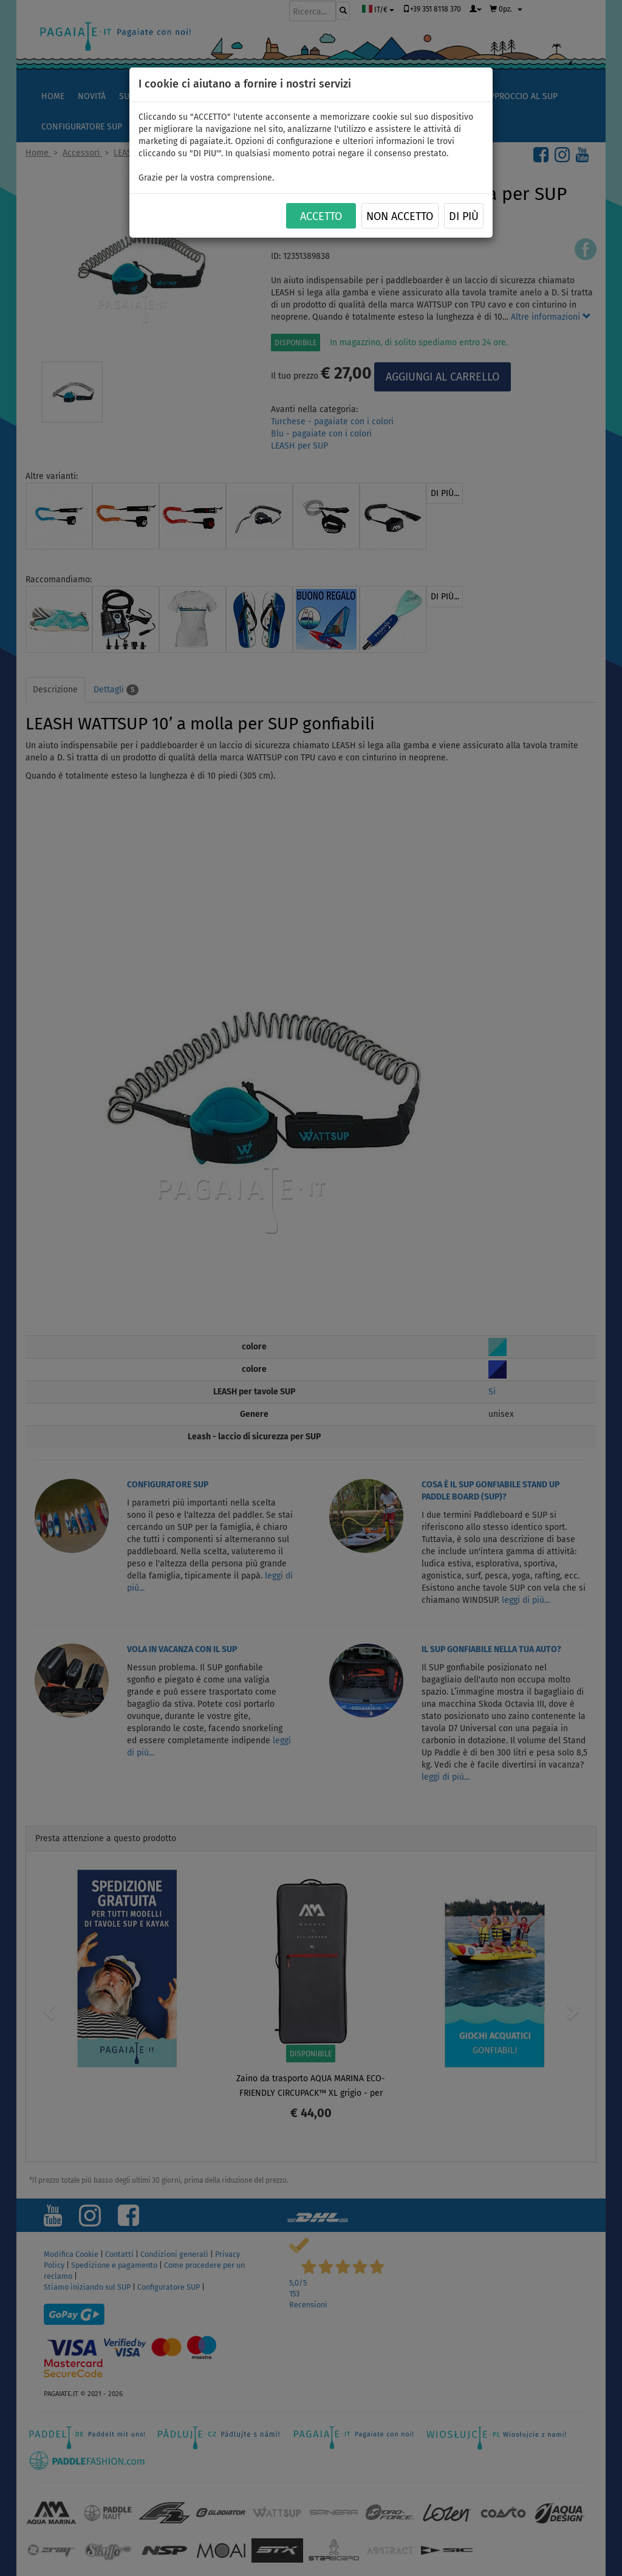 Image resolution: width=622 pixels, height=2576 pixels. Describe the element at coordinates (321, 216) in the screenshot. I see `ACCETTO` at that location.